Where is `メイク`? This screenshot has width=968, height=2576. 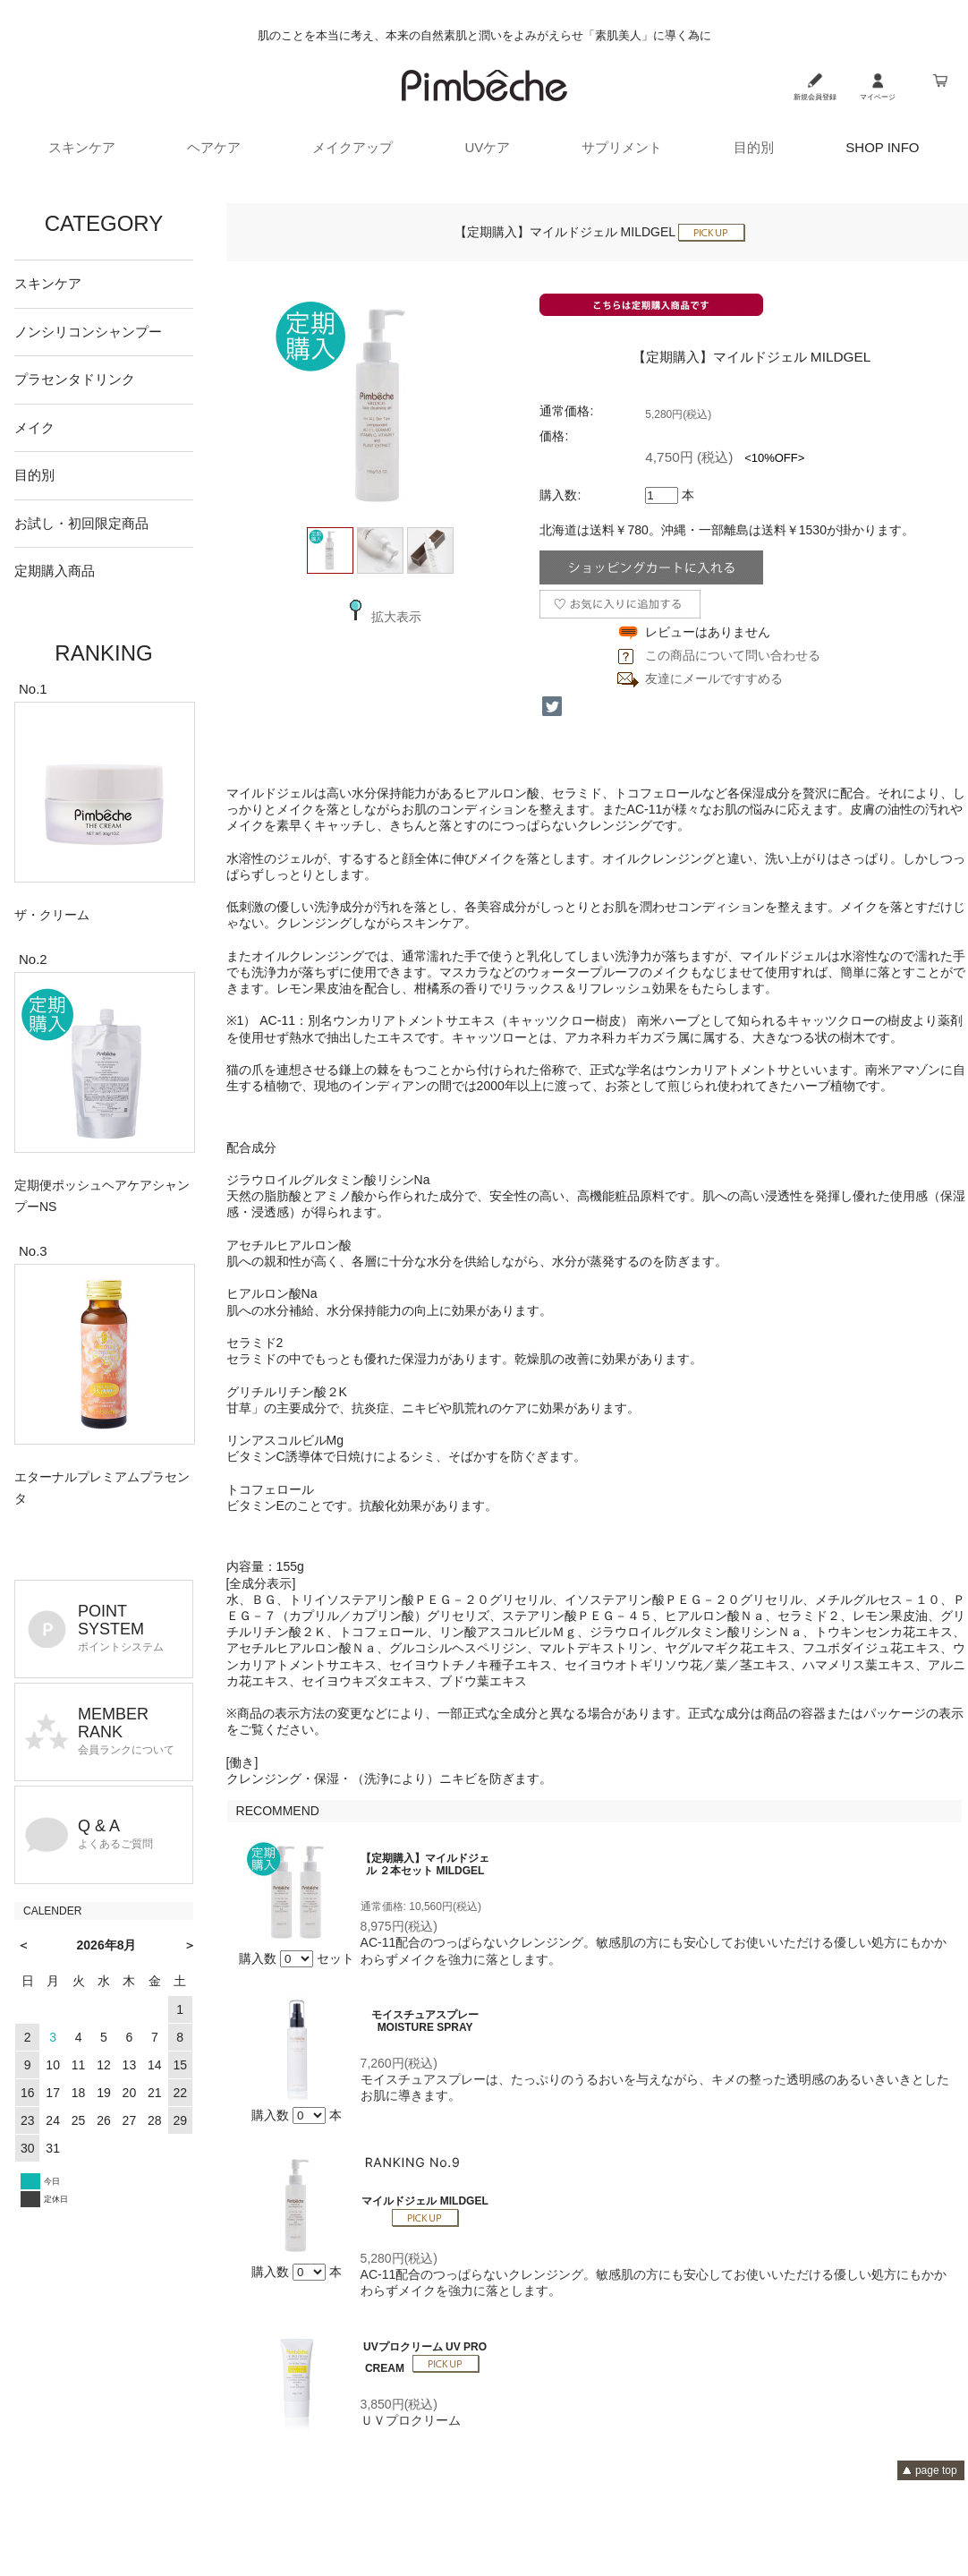
メイク is located at coordinates (34, 427).